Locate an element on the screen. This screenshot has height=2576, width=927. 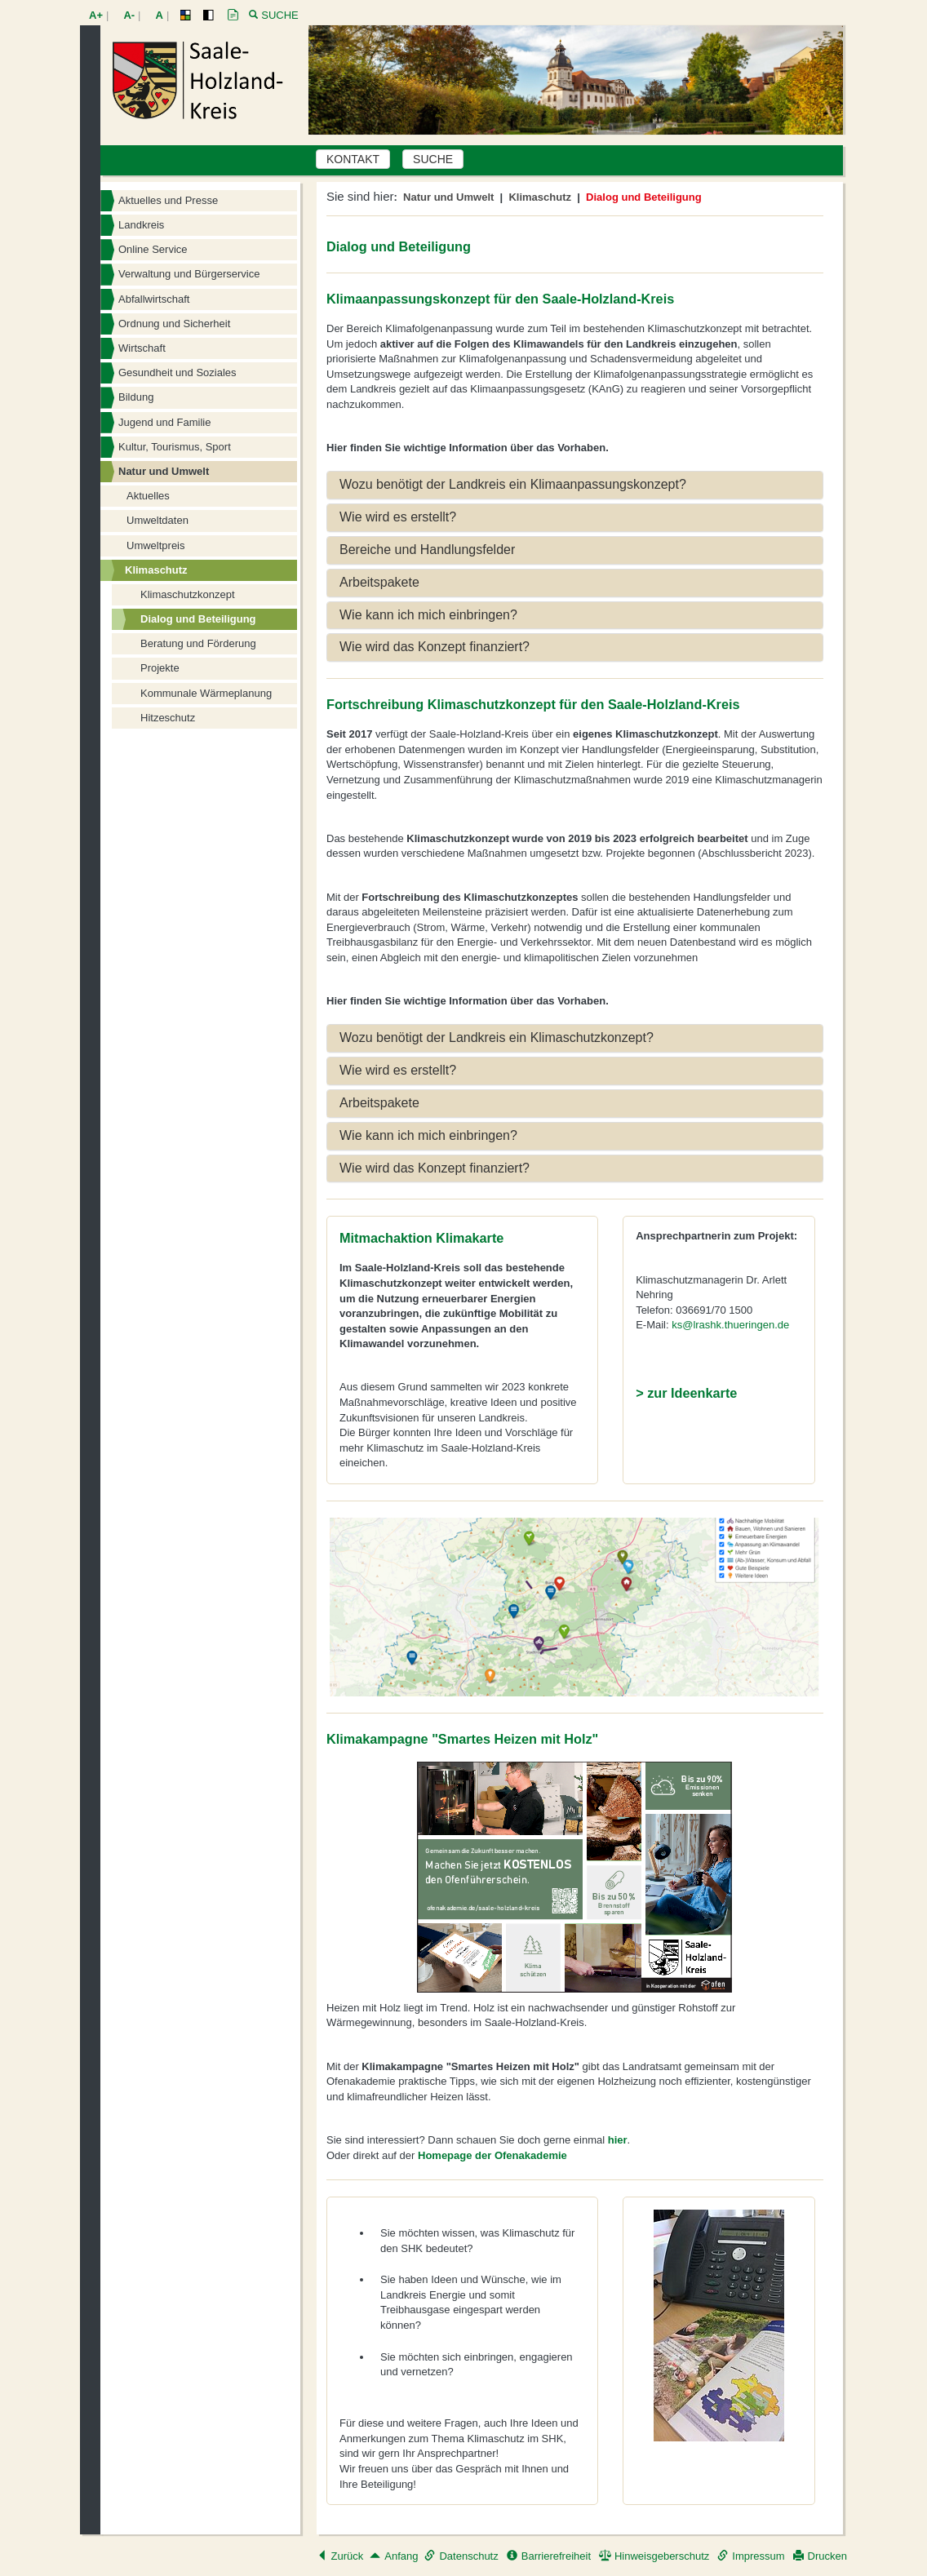
Hinweisgeberschutz is located at coordinates (654, 2556).